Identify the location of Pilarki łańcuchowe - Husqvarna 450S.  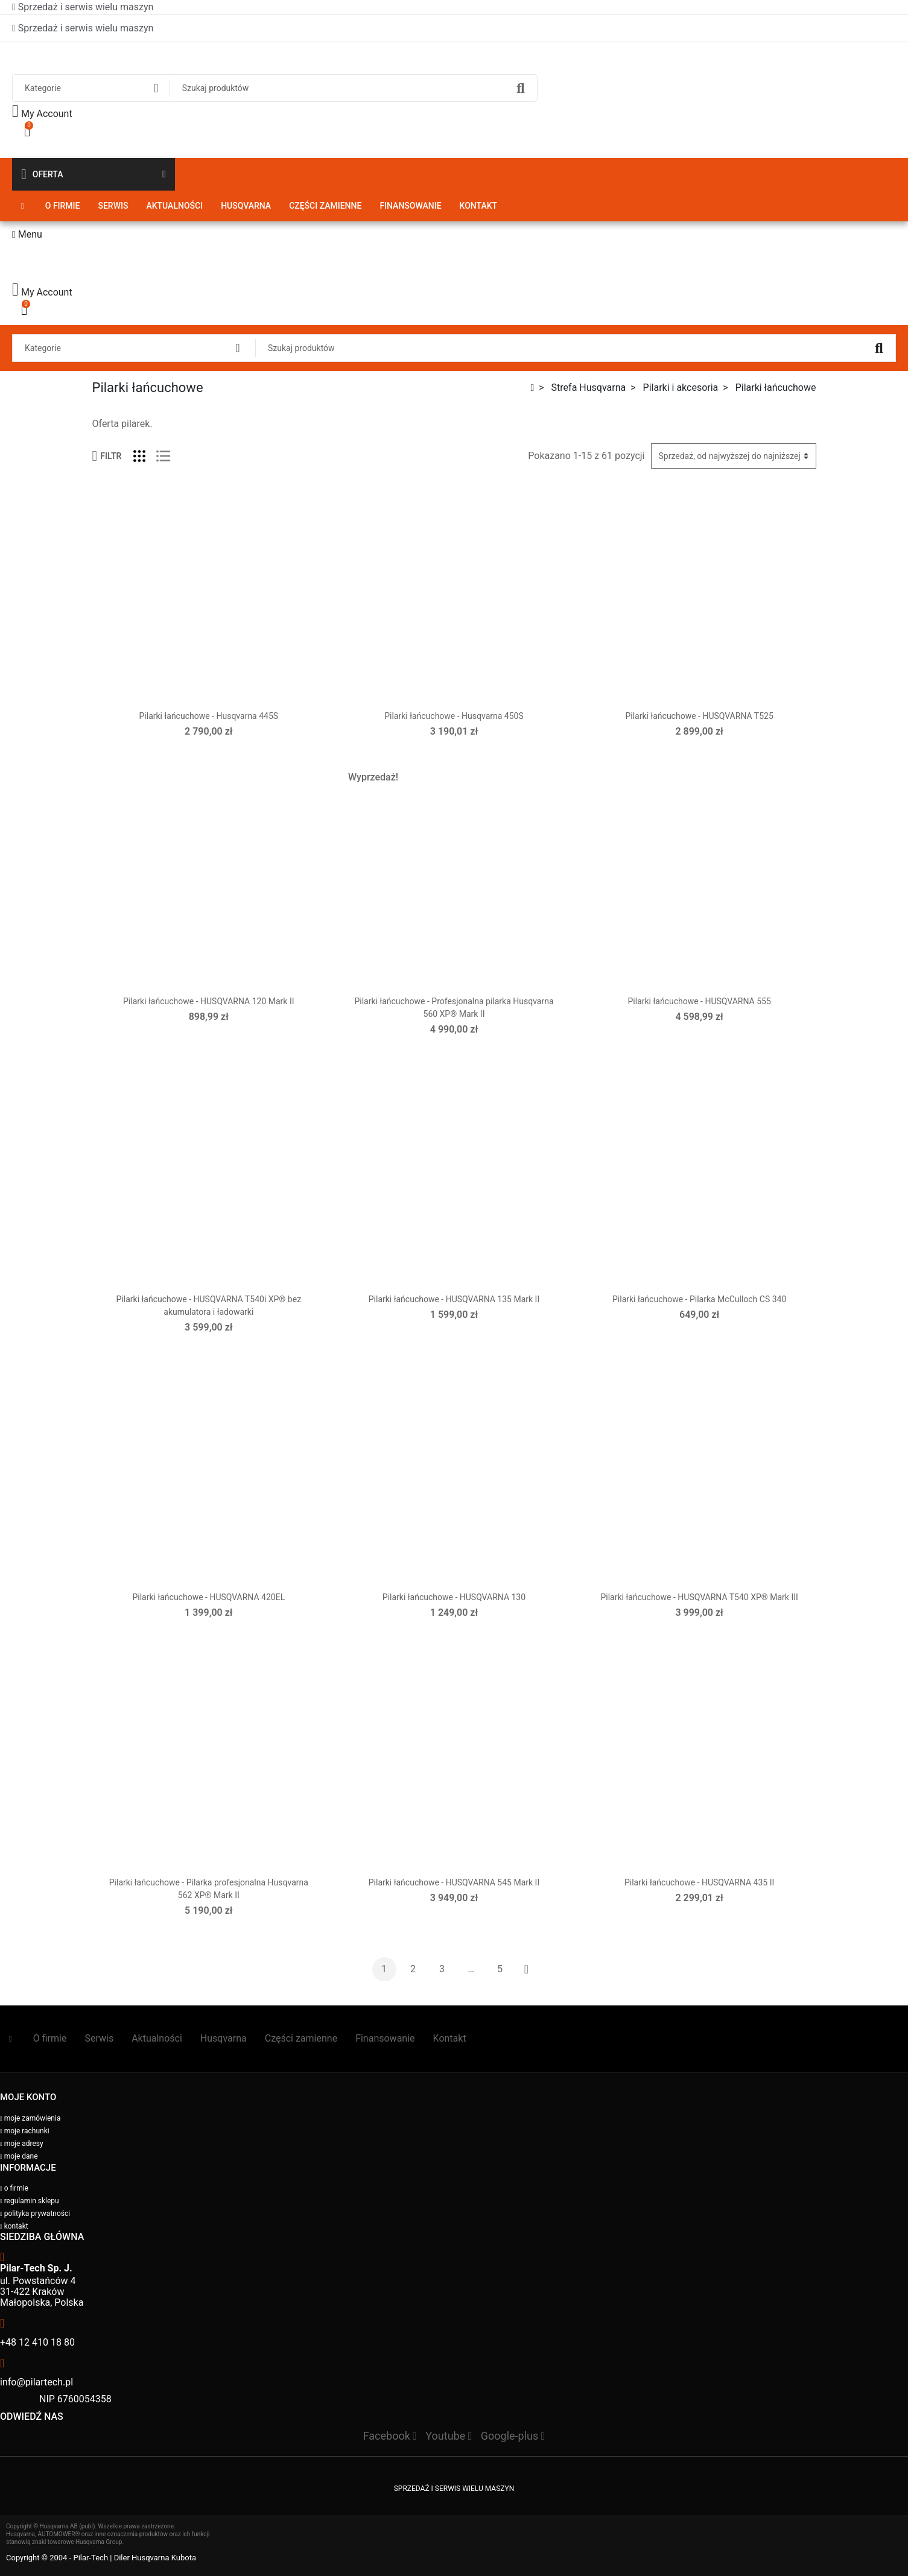
(454, 716).